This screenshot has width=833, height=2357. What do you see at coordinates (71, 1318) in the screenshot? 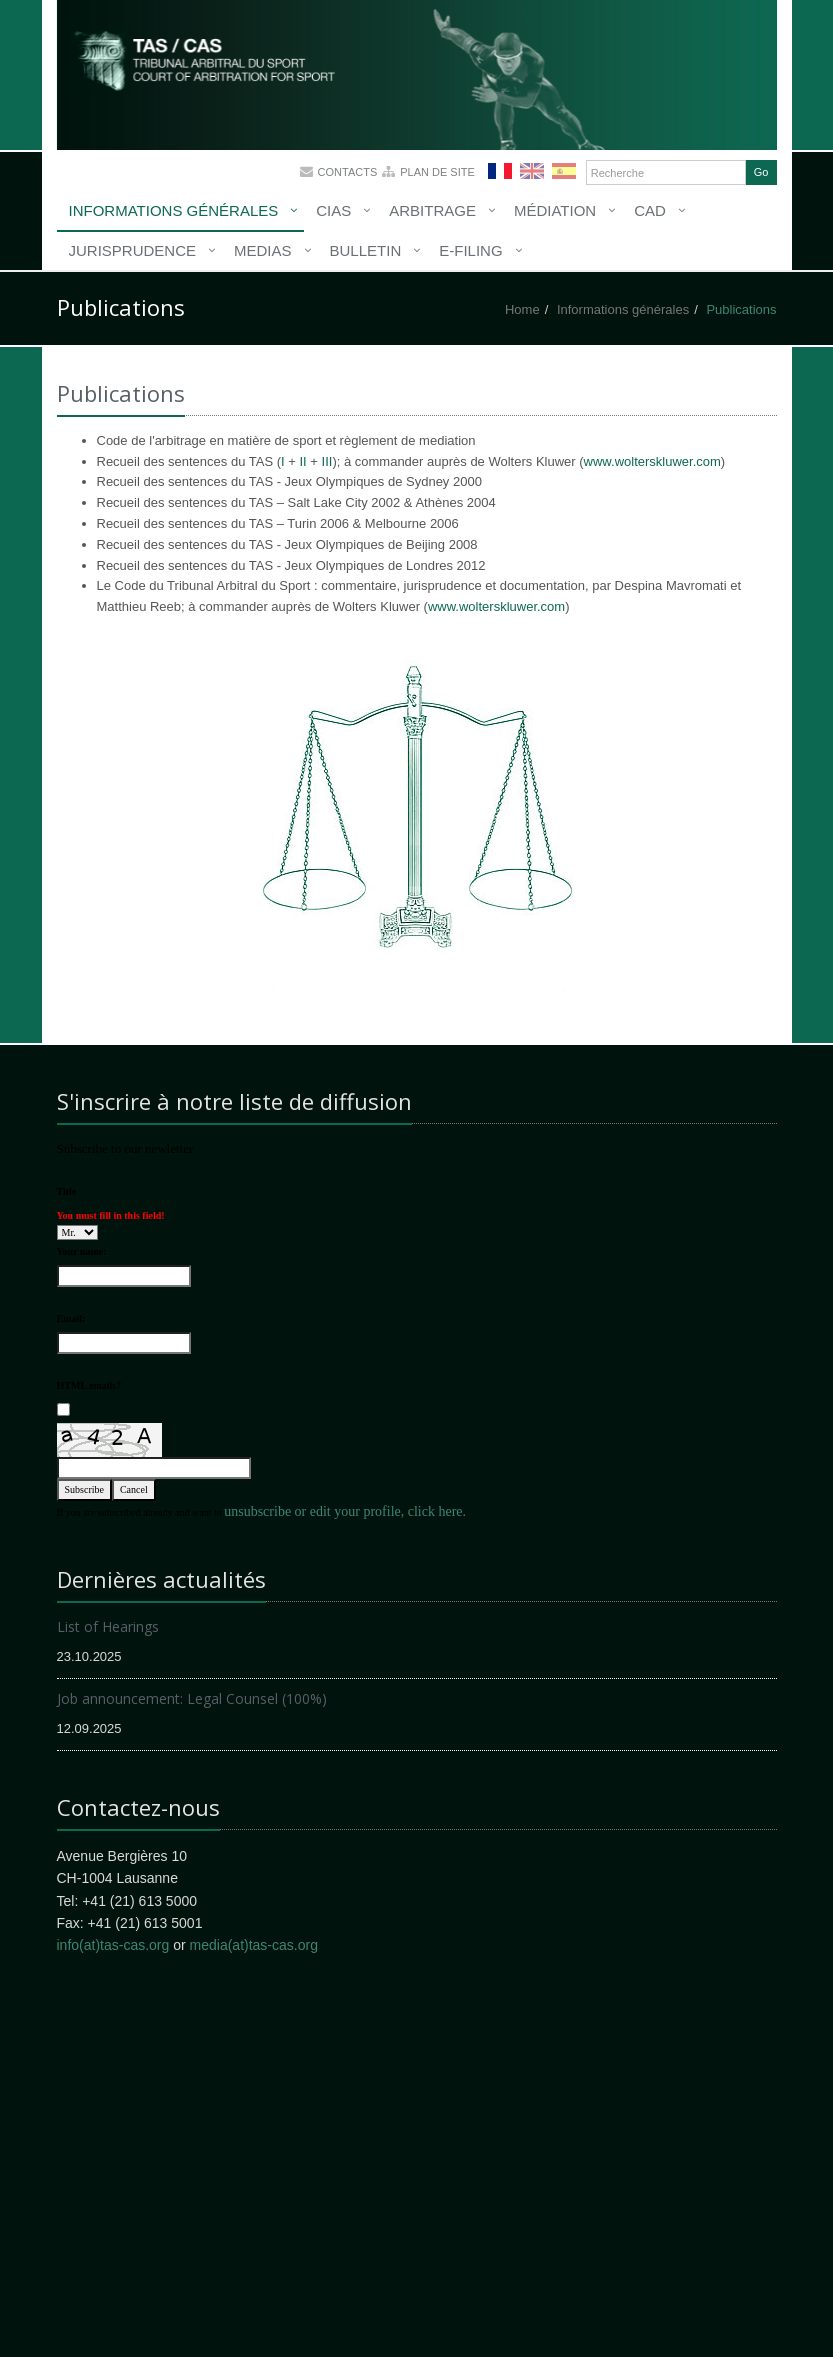
I see `Email:` at bounding box center [71, 1318].